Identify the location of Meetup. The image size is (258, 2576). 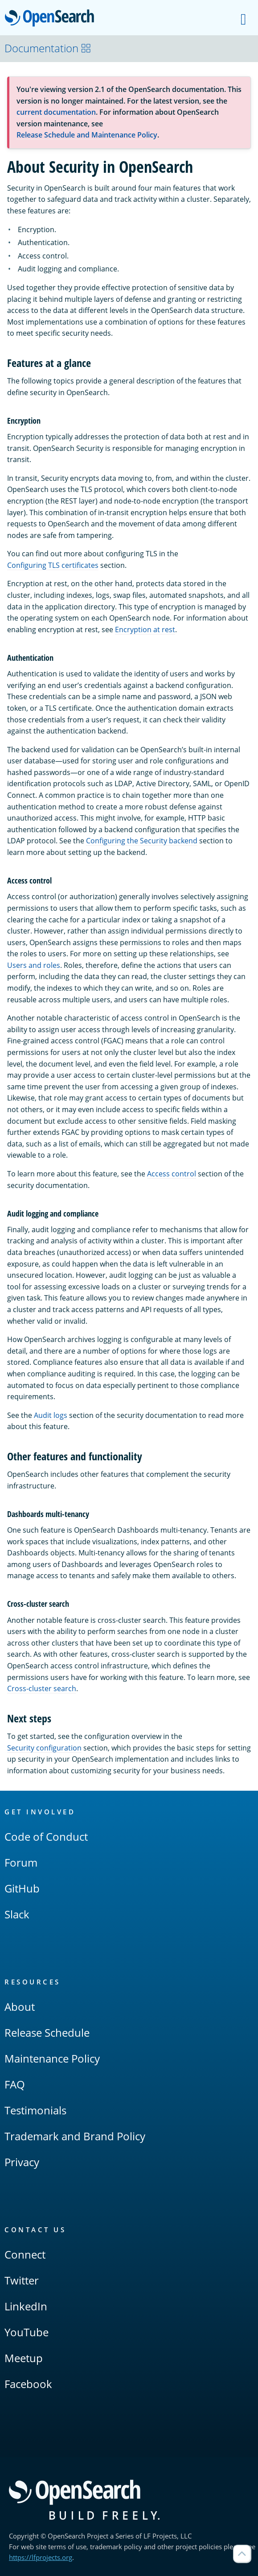
(23, 2358).